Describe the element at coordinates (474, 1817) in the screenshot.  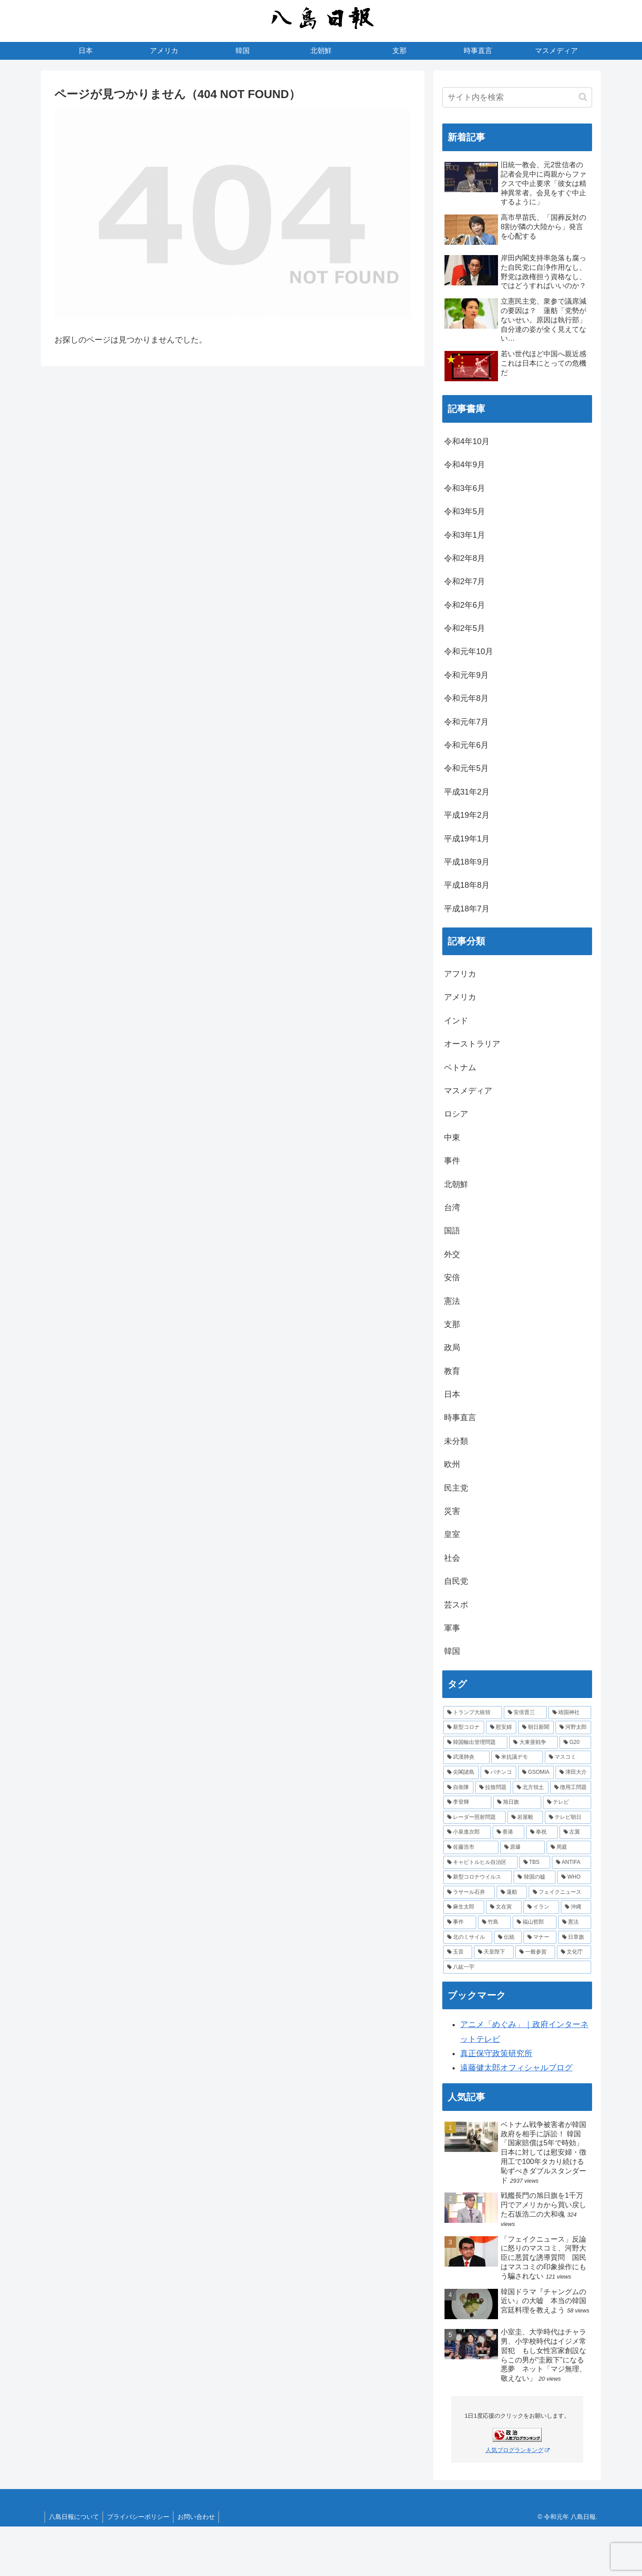
I see `[レーダー照射問題 (3個の項目)]` at that location.